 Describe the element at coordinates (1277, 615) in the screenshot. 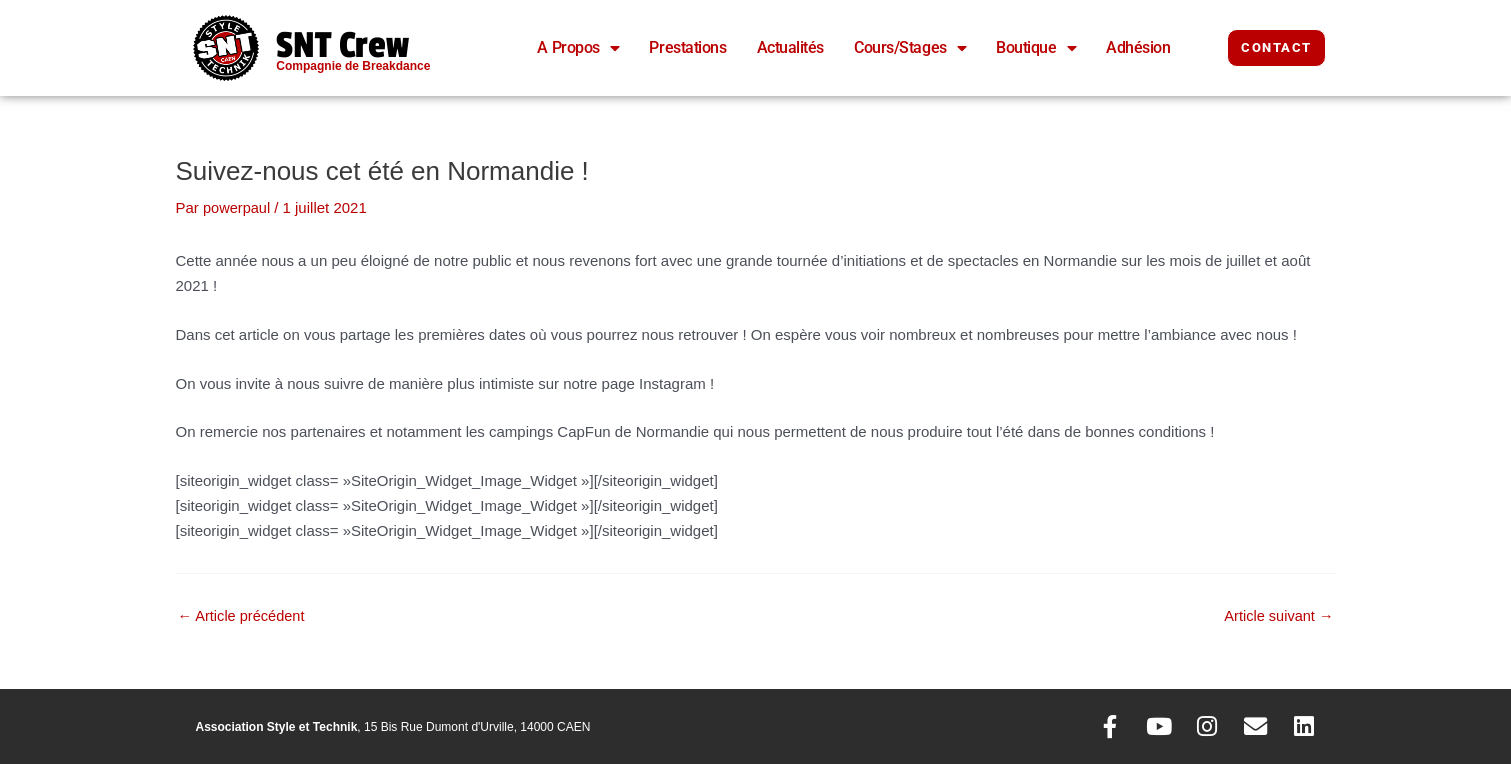

I see `Article suivant` at that location.